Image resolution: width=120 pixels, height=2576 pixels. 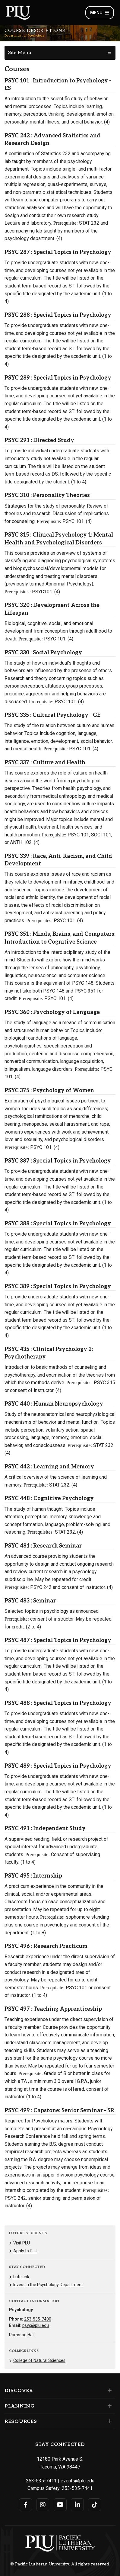 I want to click on psyc@plu.edu, so click(x=35, y=2325).